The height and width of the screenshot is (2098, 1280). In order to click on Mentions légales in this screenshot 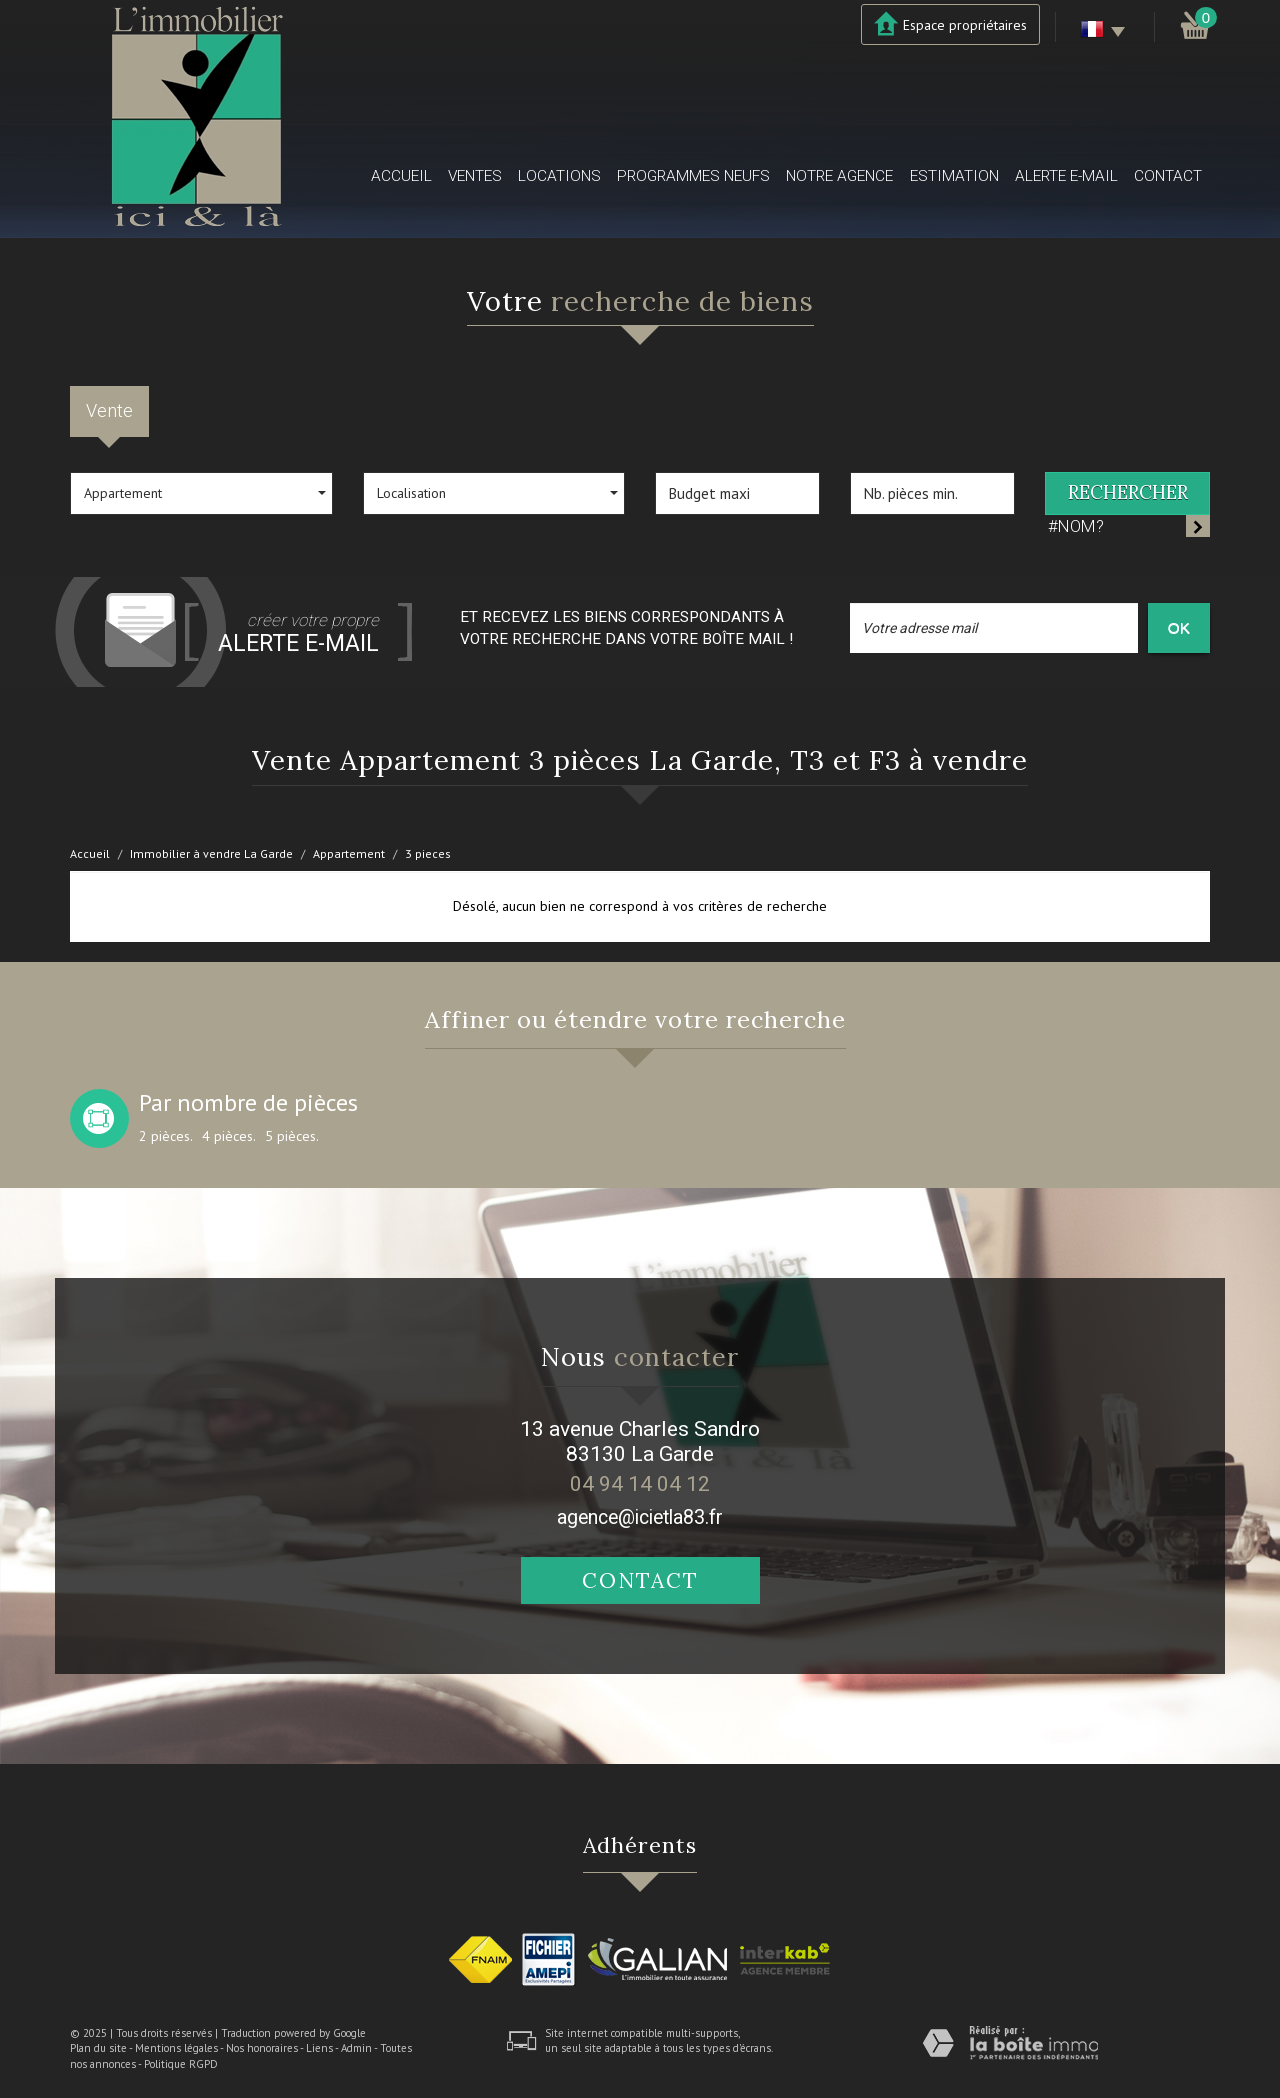, I will do `click(176, 2048)`.